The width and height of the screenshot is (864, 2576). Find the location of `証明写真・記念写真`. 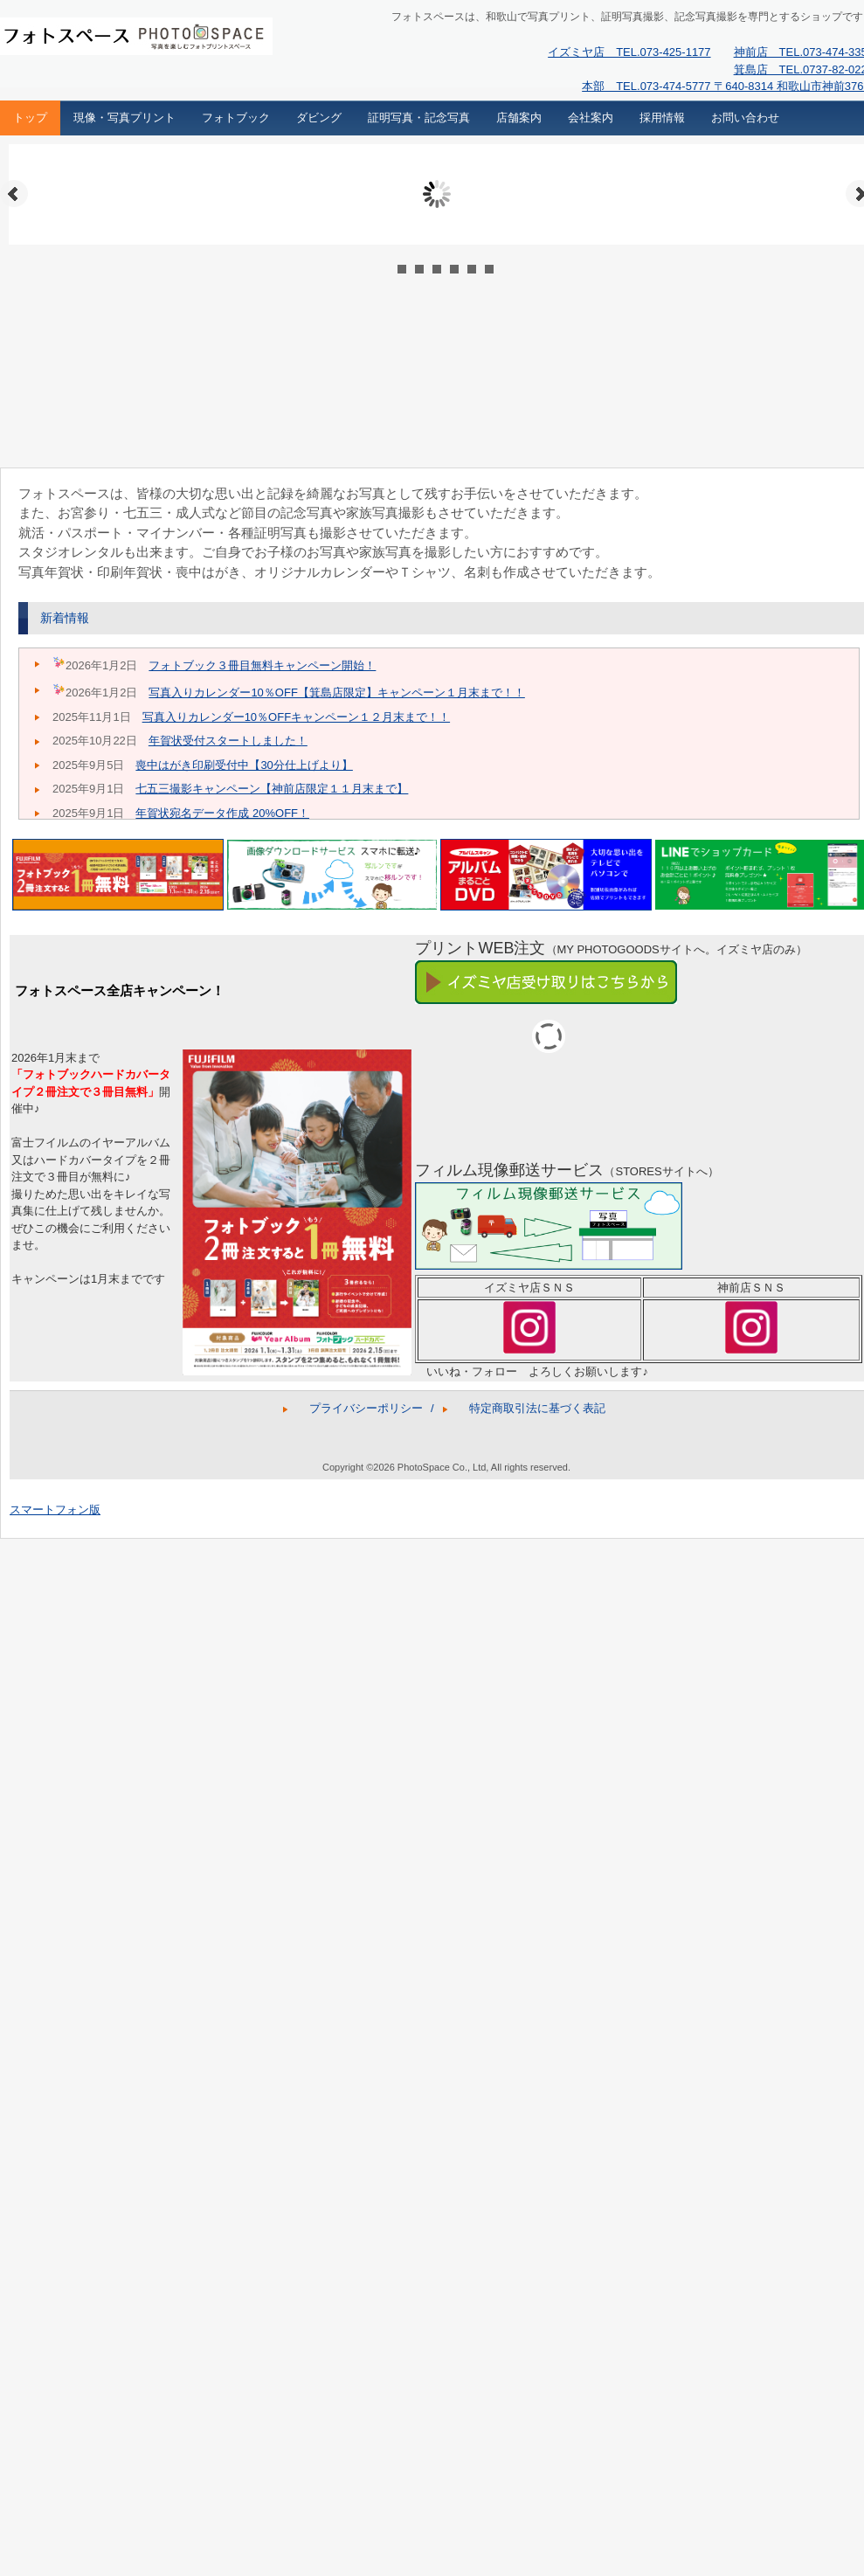

証明写真・記念写真 is located at coordinates (419, 117).